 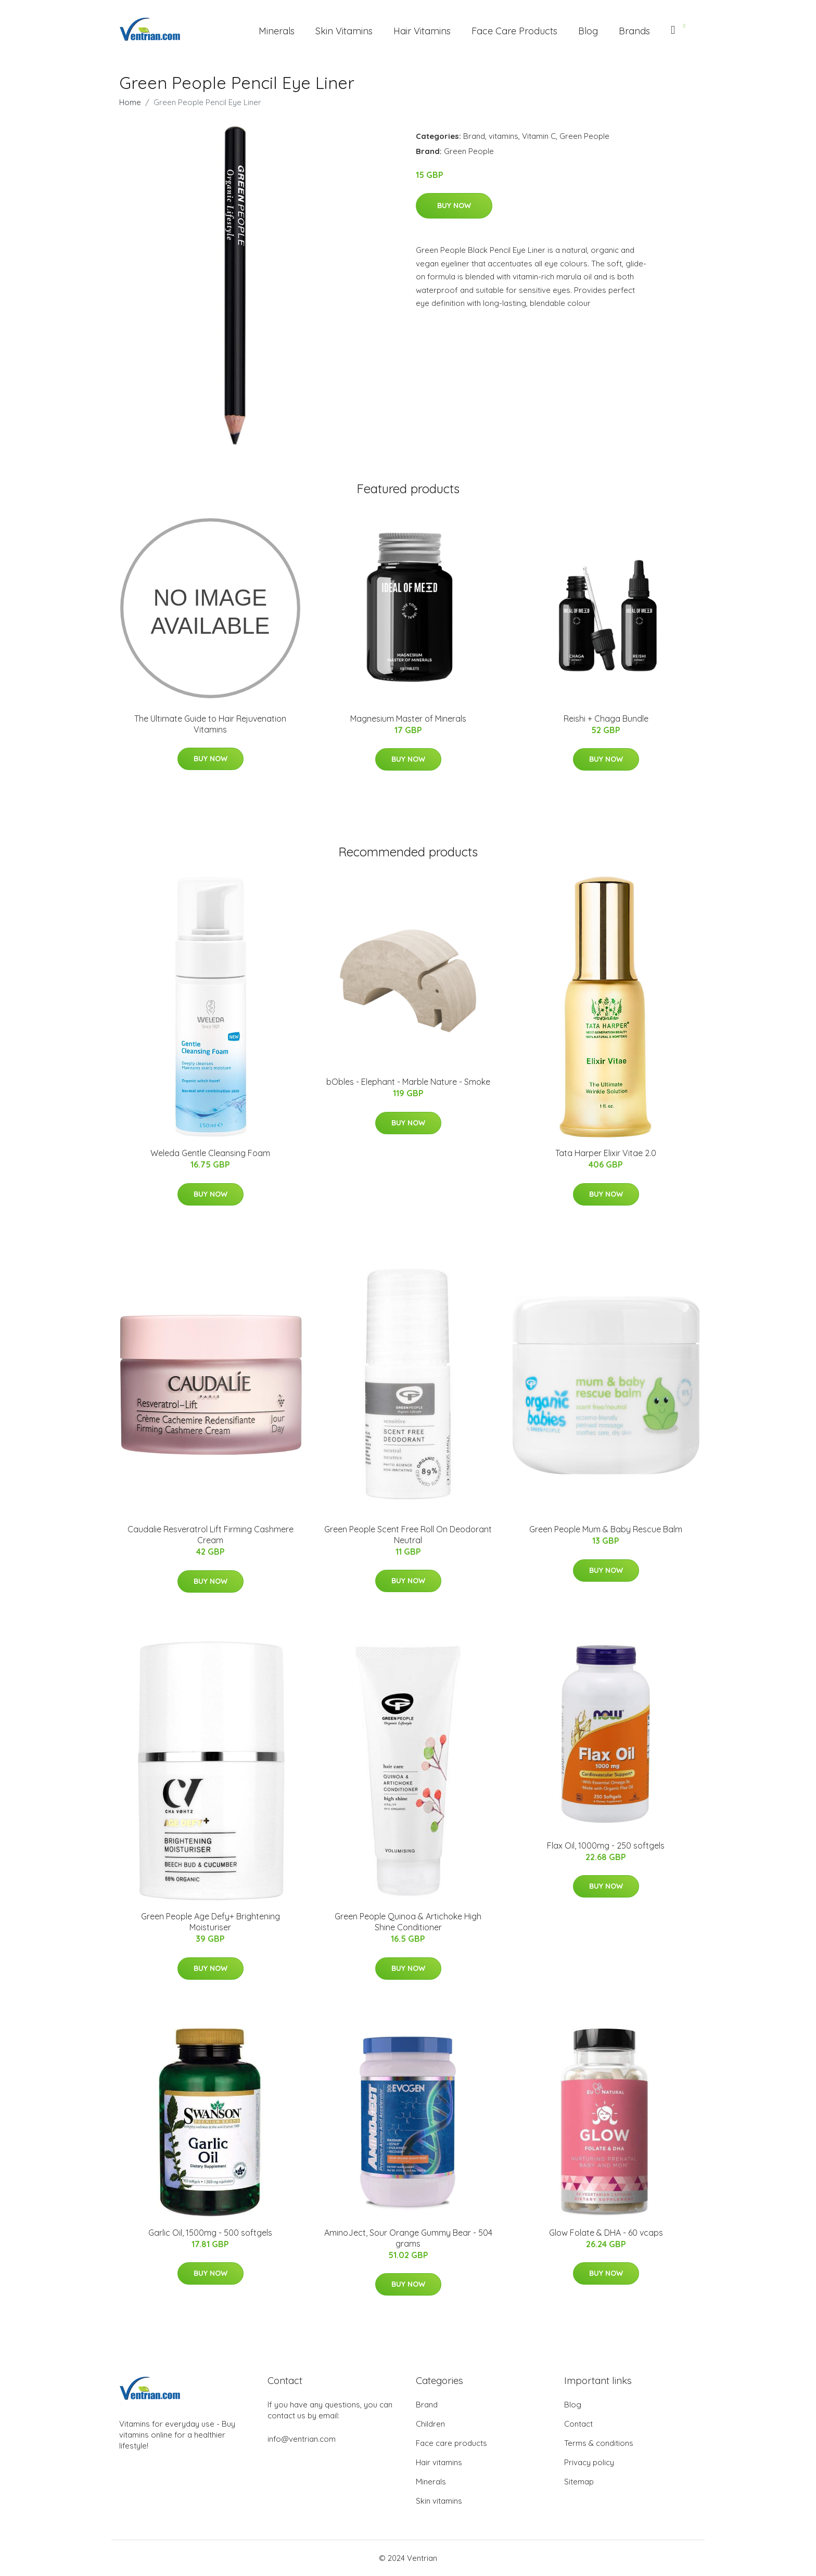 What do you see at coordinates (210, 724) in the screenshot?
I see `The Ultimate Guide to Hair Rejuvenation Vitamins` at bounding box center [210, 724].